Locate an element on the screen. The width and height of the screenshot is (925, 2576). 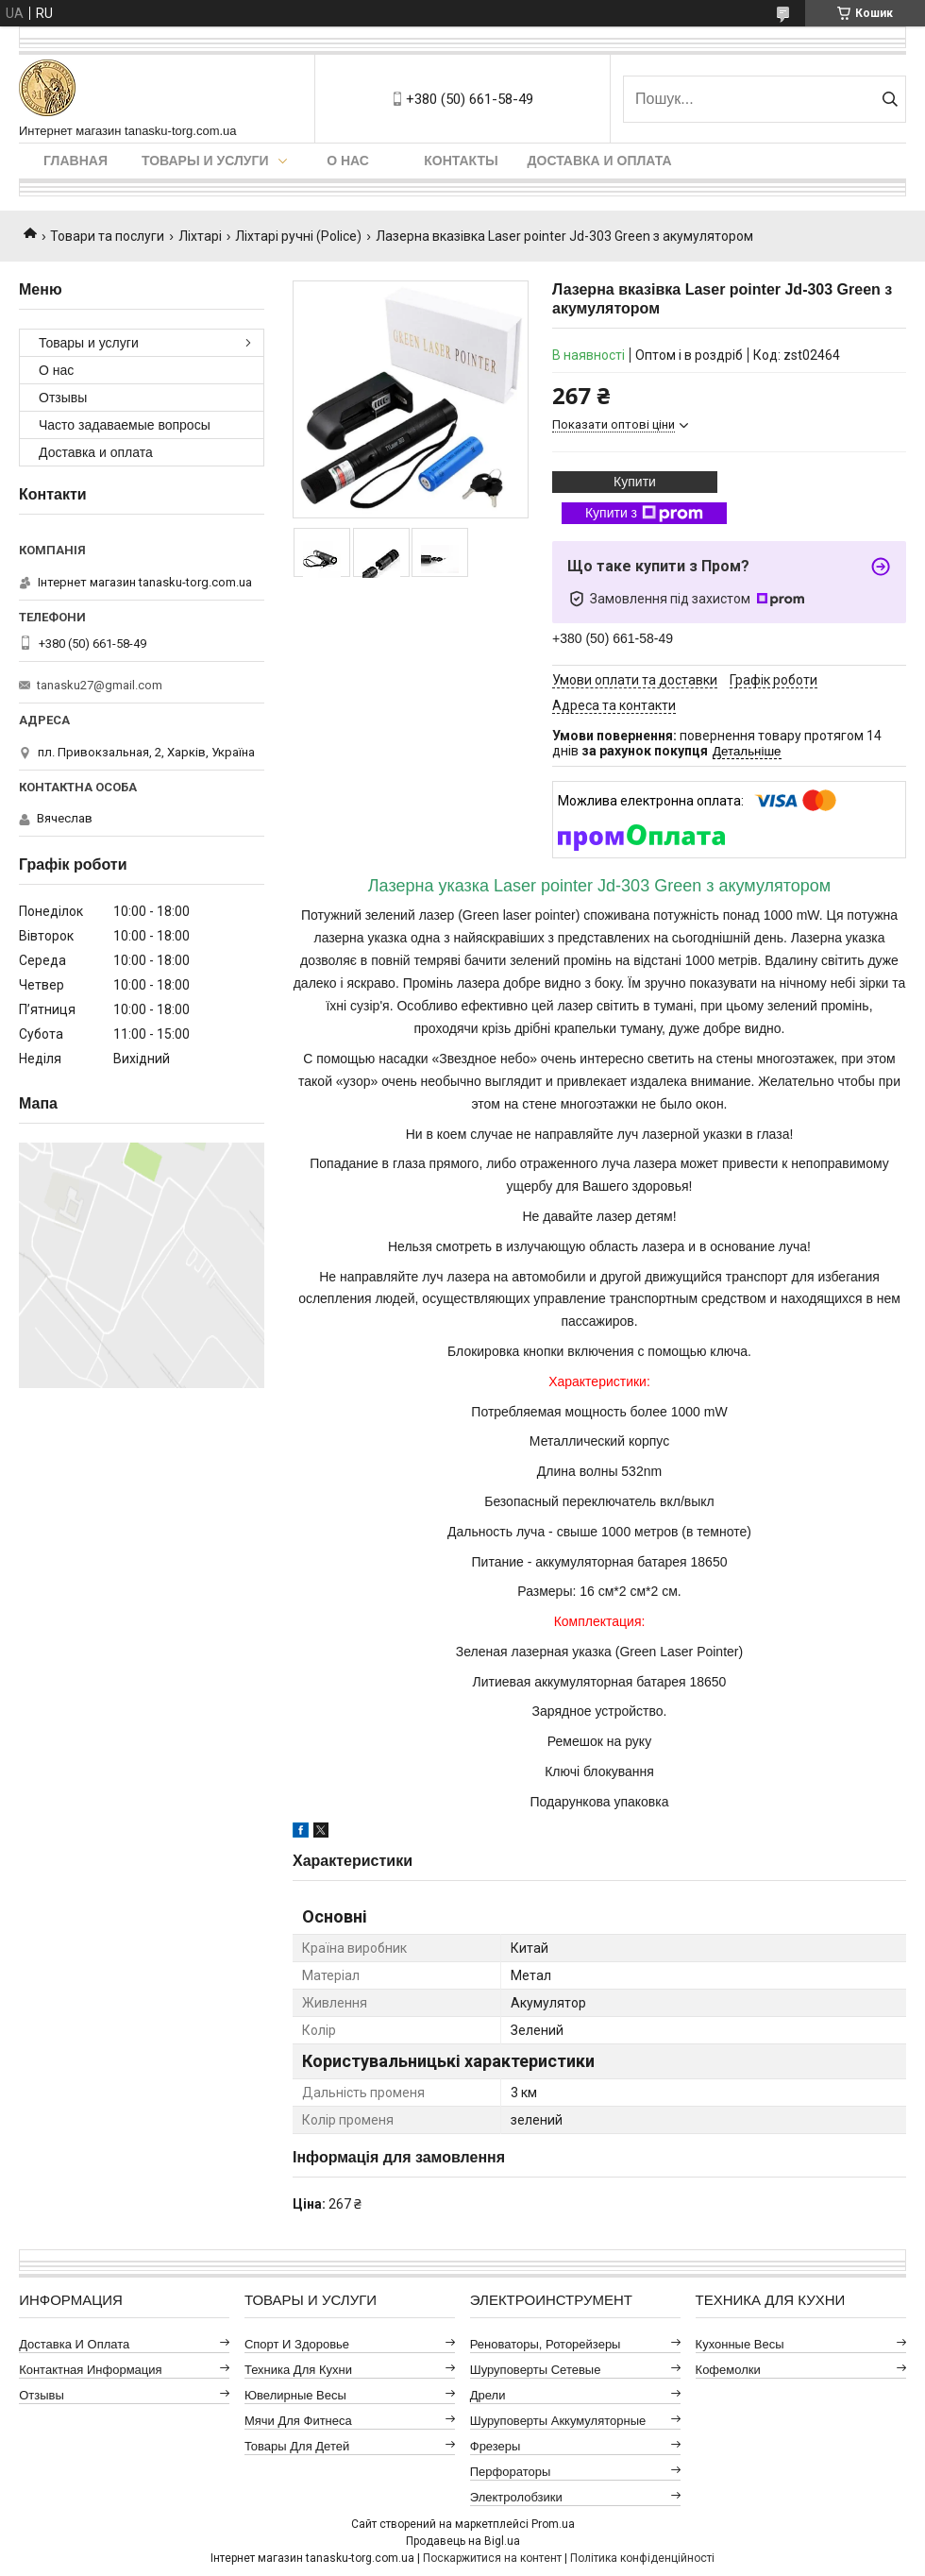
Дрели is located at coordinates (488, 2395).